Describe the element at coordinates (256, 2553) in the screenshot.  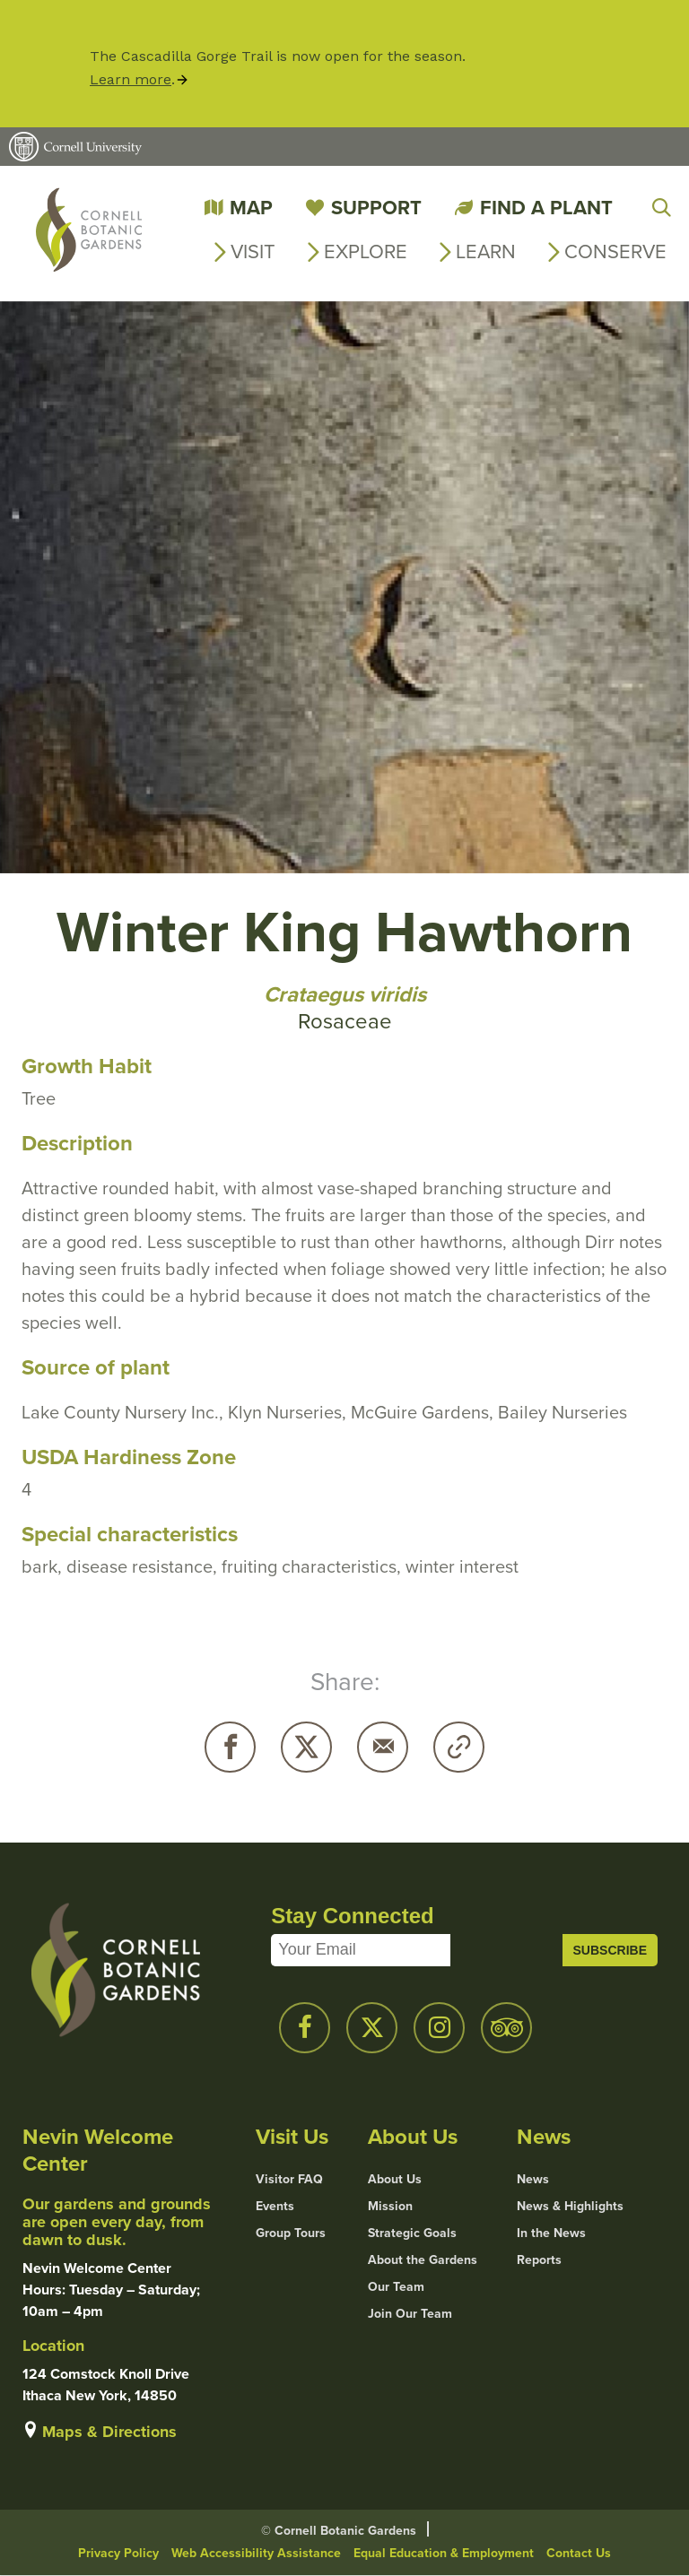
I see `Web Accessibility Assistance` at that location.